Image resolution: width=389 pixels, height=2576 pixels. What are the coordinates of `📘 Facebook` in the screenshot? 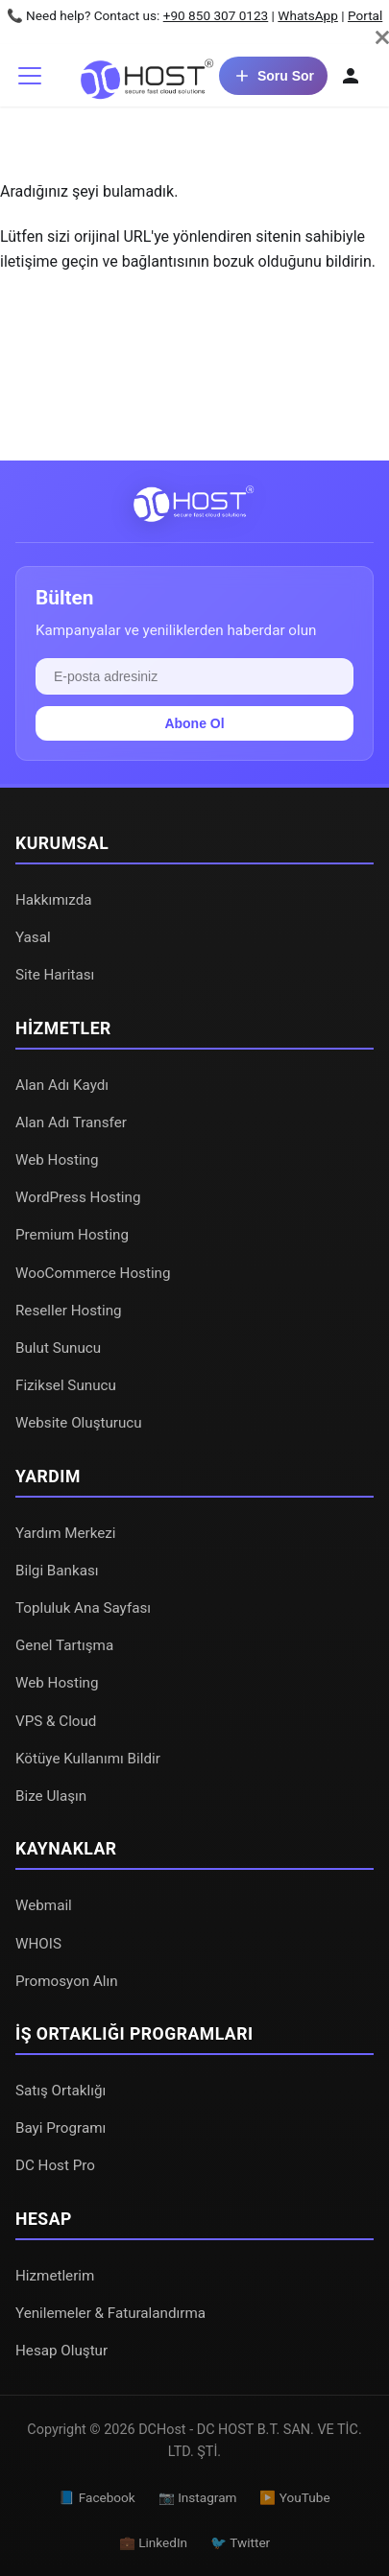 It's located at (96, 2497).